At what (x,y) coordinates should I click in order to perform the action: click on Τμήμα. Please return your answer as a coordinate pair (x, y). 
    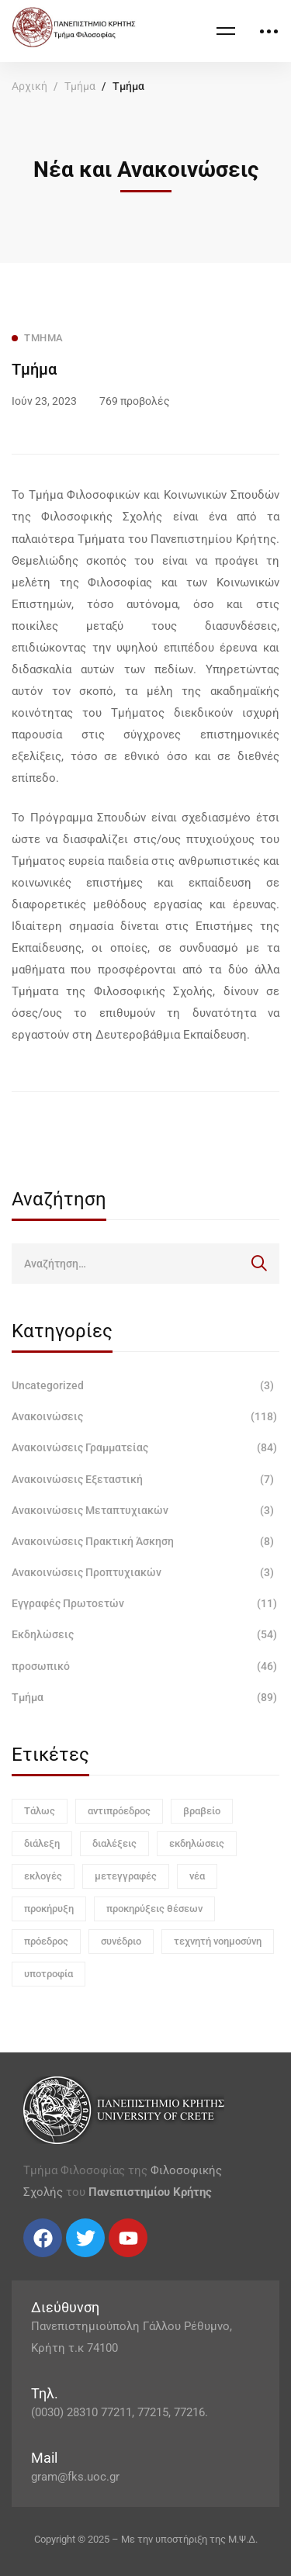
    Looking at the image, I should click on (79, 86).